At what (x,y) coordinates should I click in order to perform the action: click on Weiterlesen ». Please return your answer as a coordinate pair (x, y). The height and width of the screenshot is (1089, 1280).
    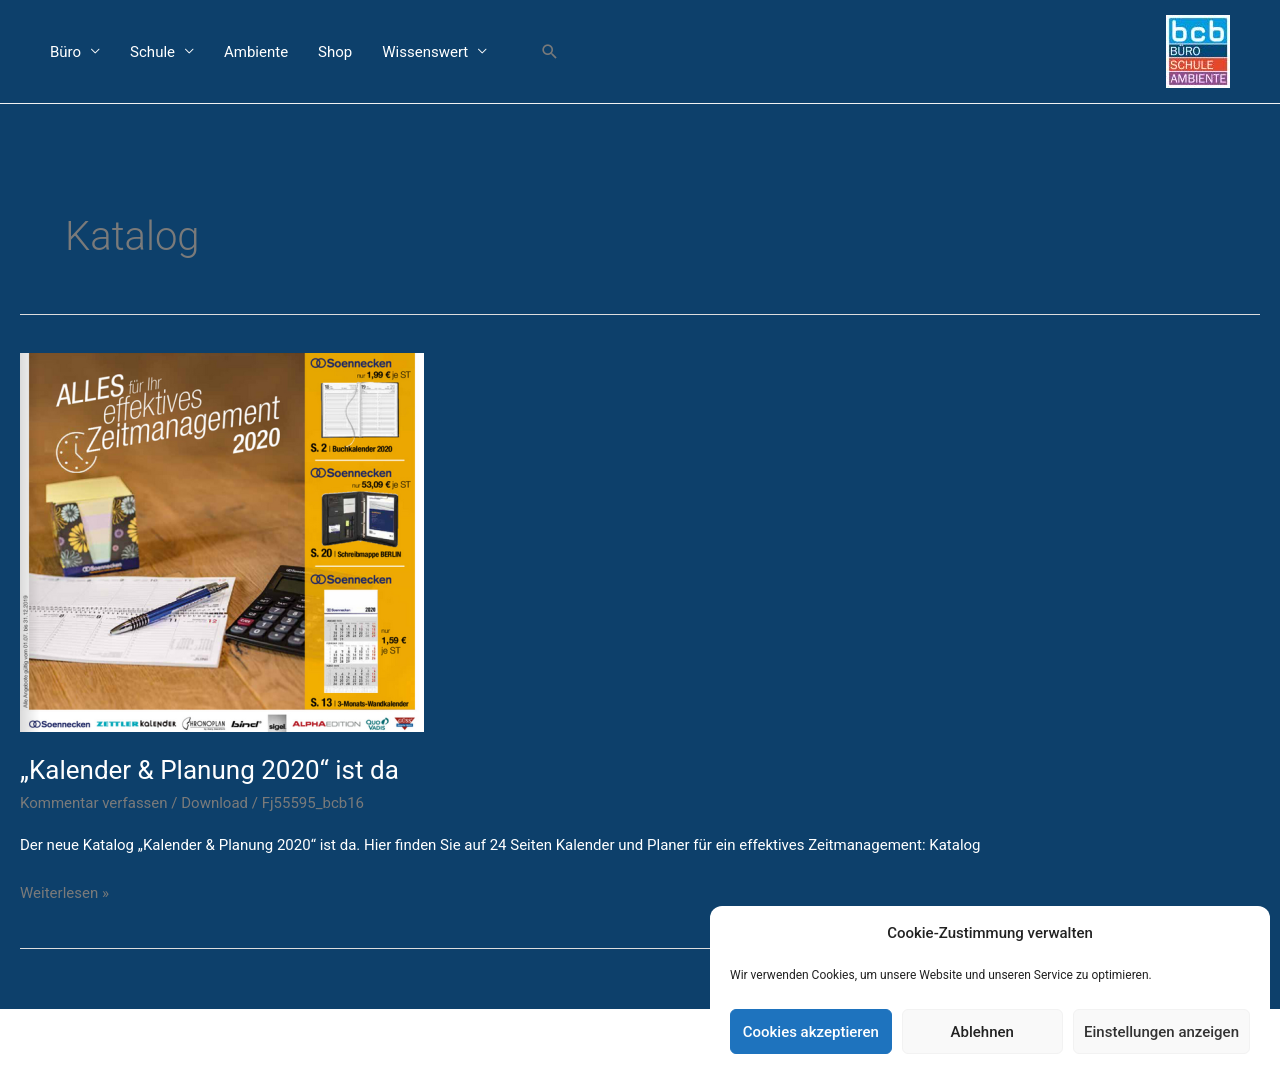
    Looking at the image, I should click on (64, 891).